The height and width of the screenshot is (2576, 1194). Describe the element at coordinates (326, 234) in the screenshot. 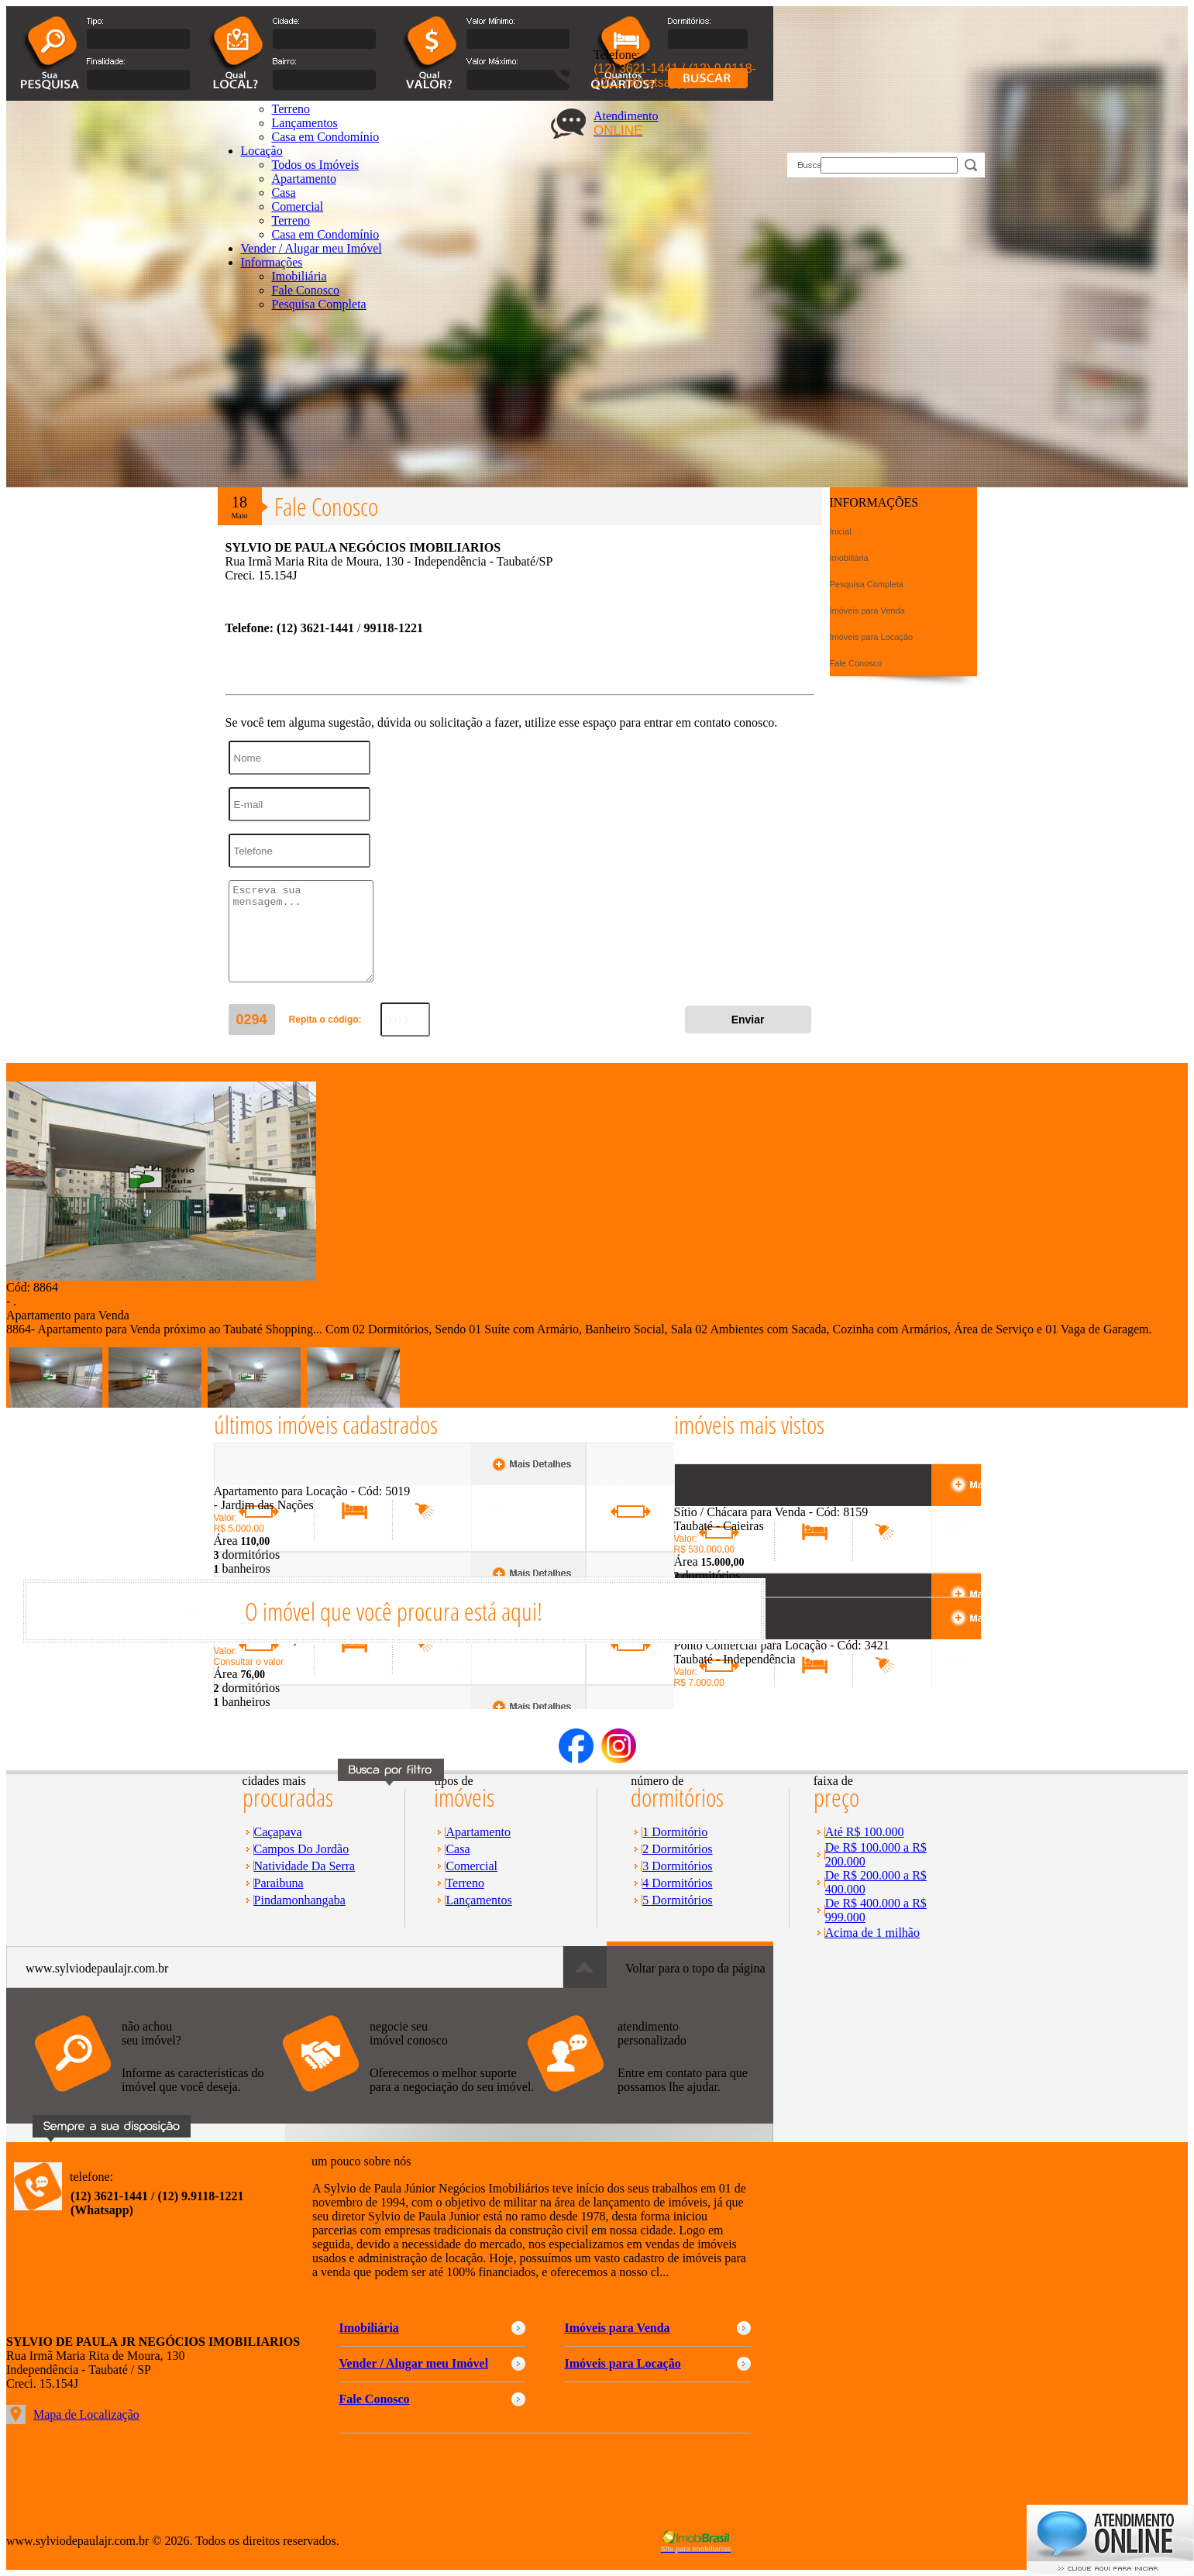

I see `Casa em Condomínio` at that location.